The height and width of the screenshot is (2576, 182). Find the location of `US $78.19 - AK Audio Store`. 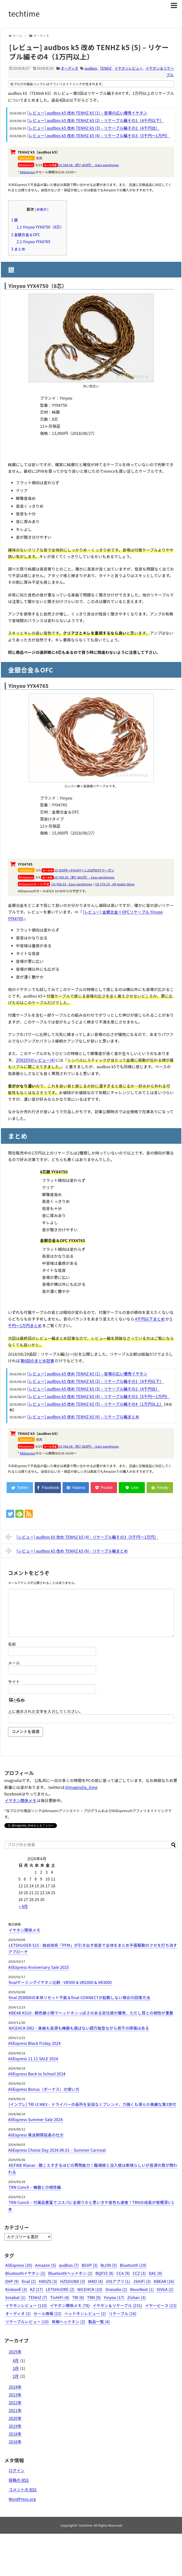

US $78.19 - AK Audio Store is located at coordinates (114, 884).